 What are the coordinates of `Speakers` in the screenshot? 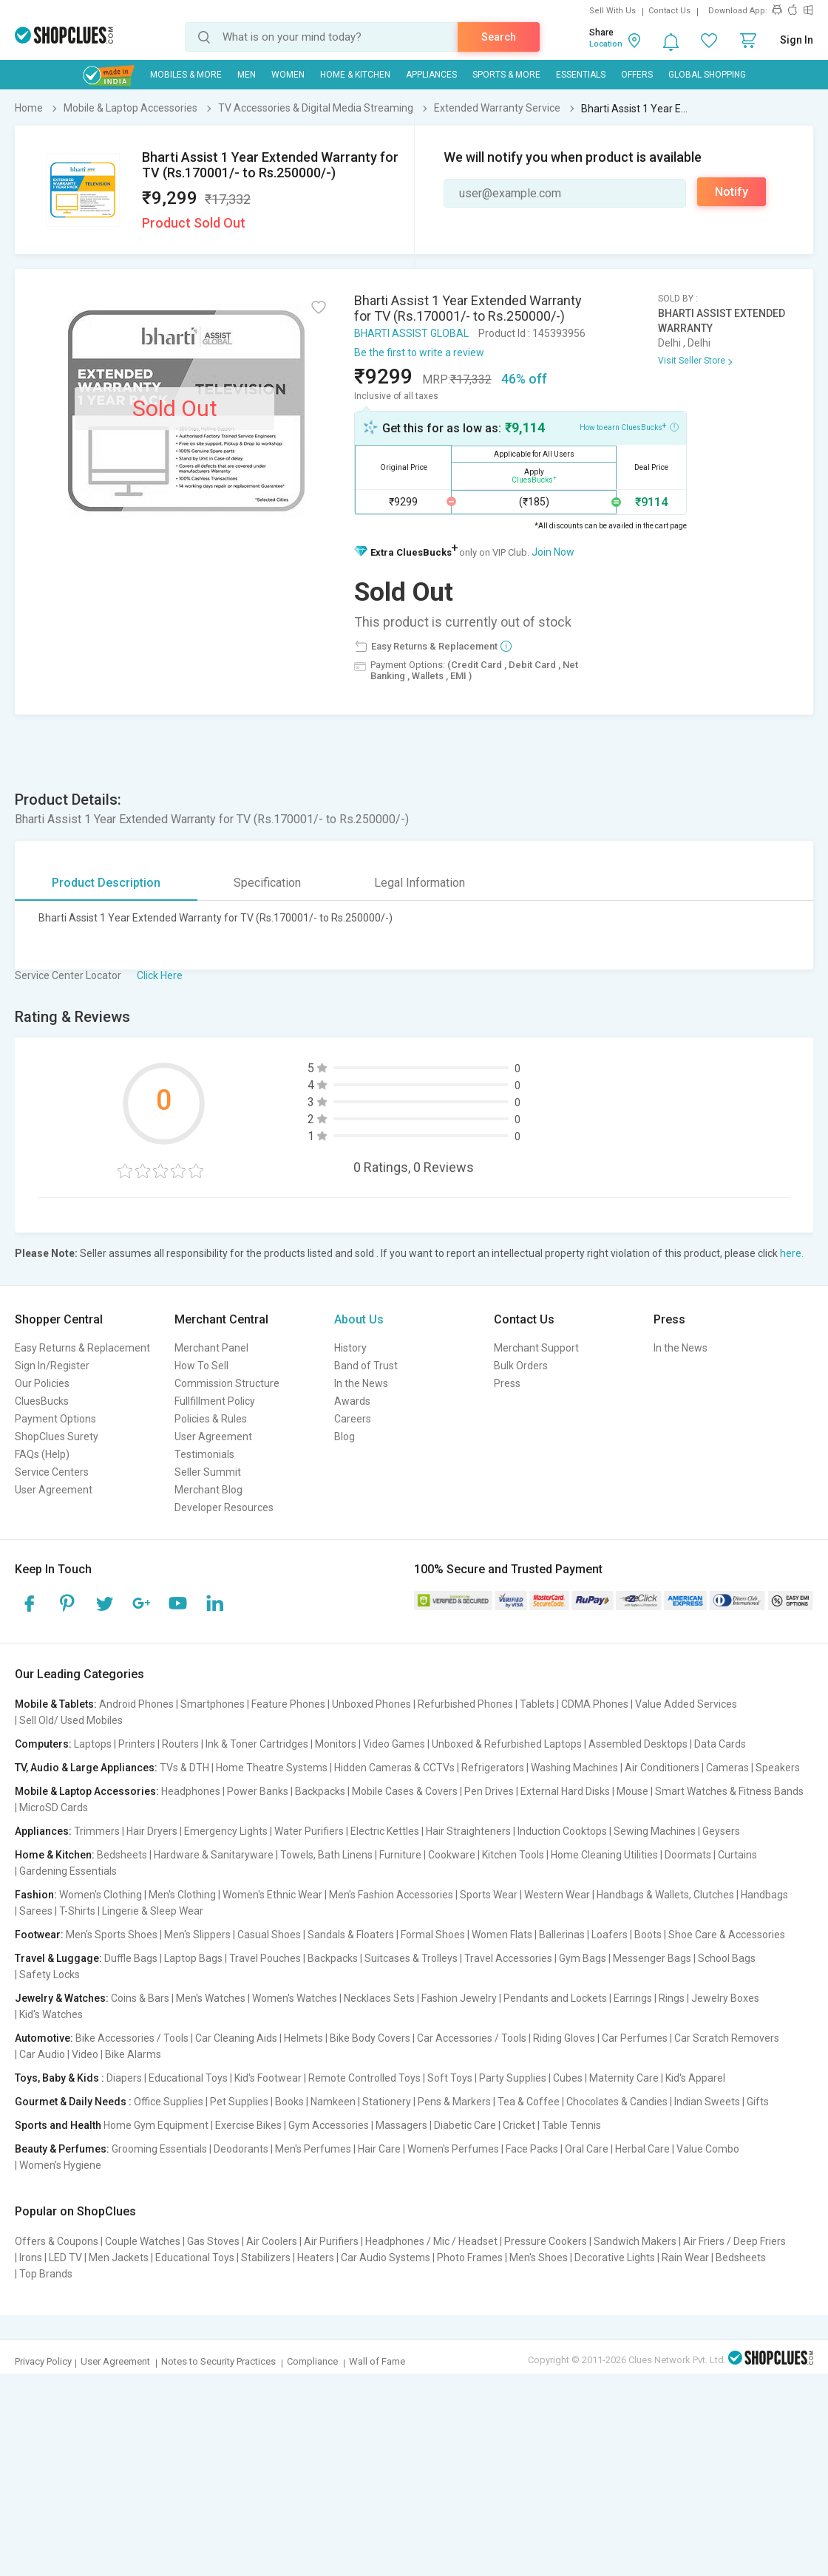 It's located at (778, 1767).